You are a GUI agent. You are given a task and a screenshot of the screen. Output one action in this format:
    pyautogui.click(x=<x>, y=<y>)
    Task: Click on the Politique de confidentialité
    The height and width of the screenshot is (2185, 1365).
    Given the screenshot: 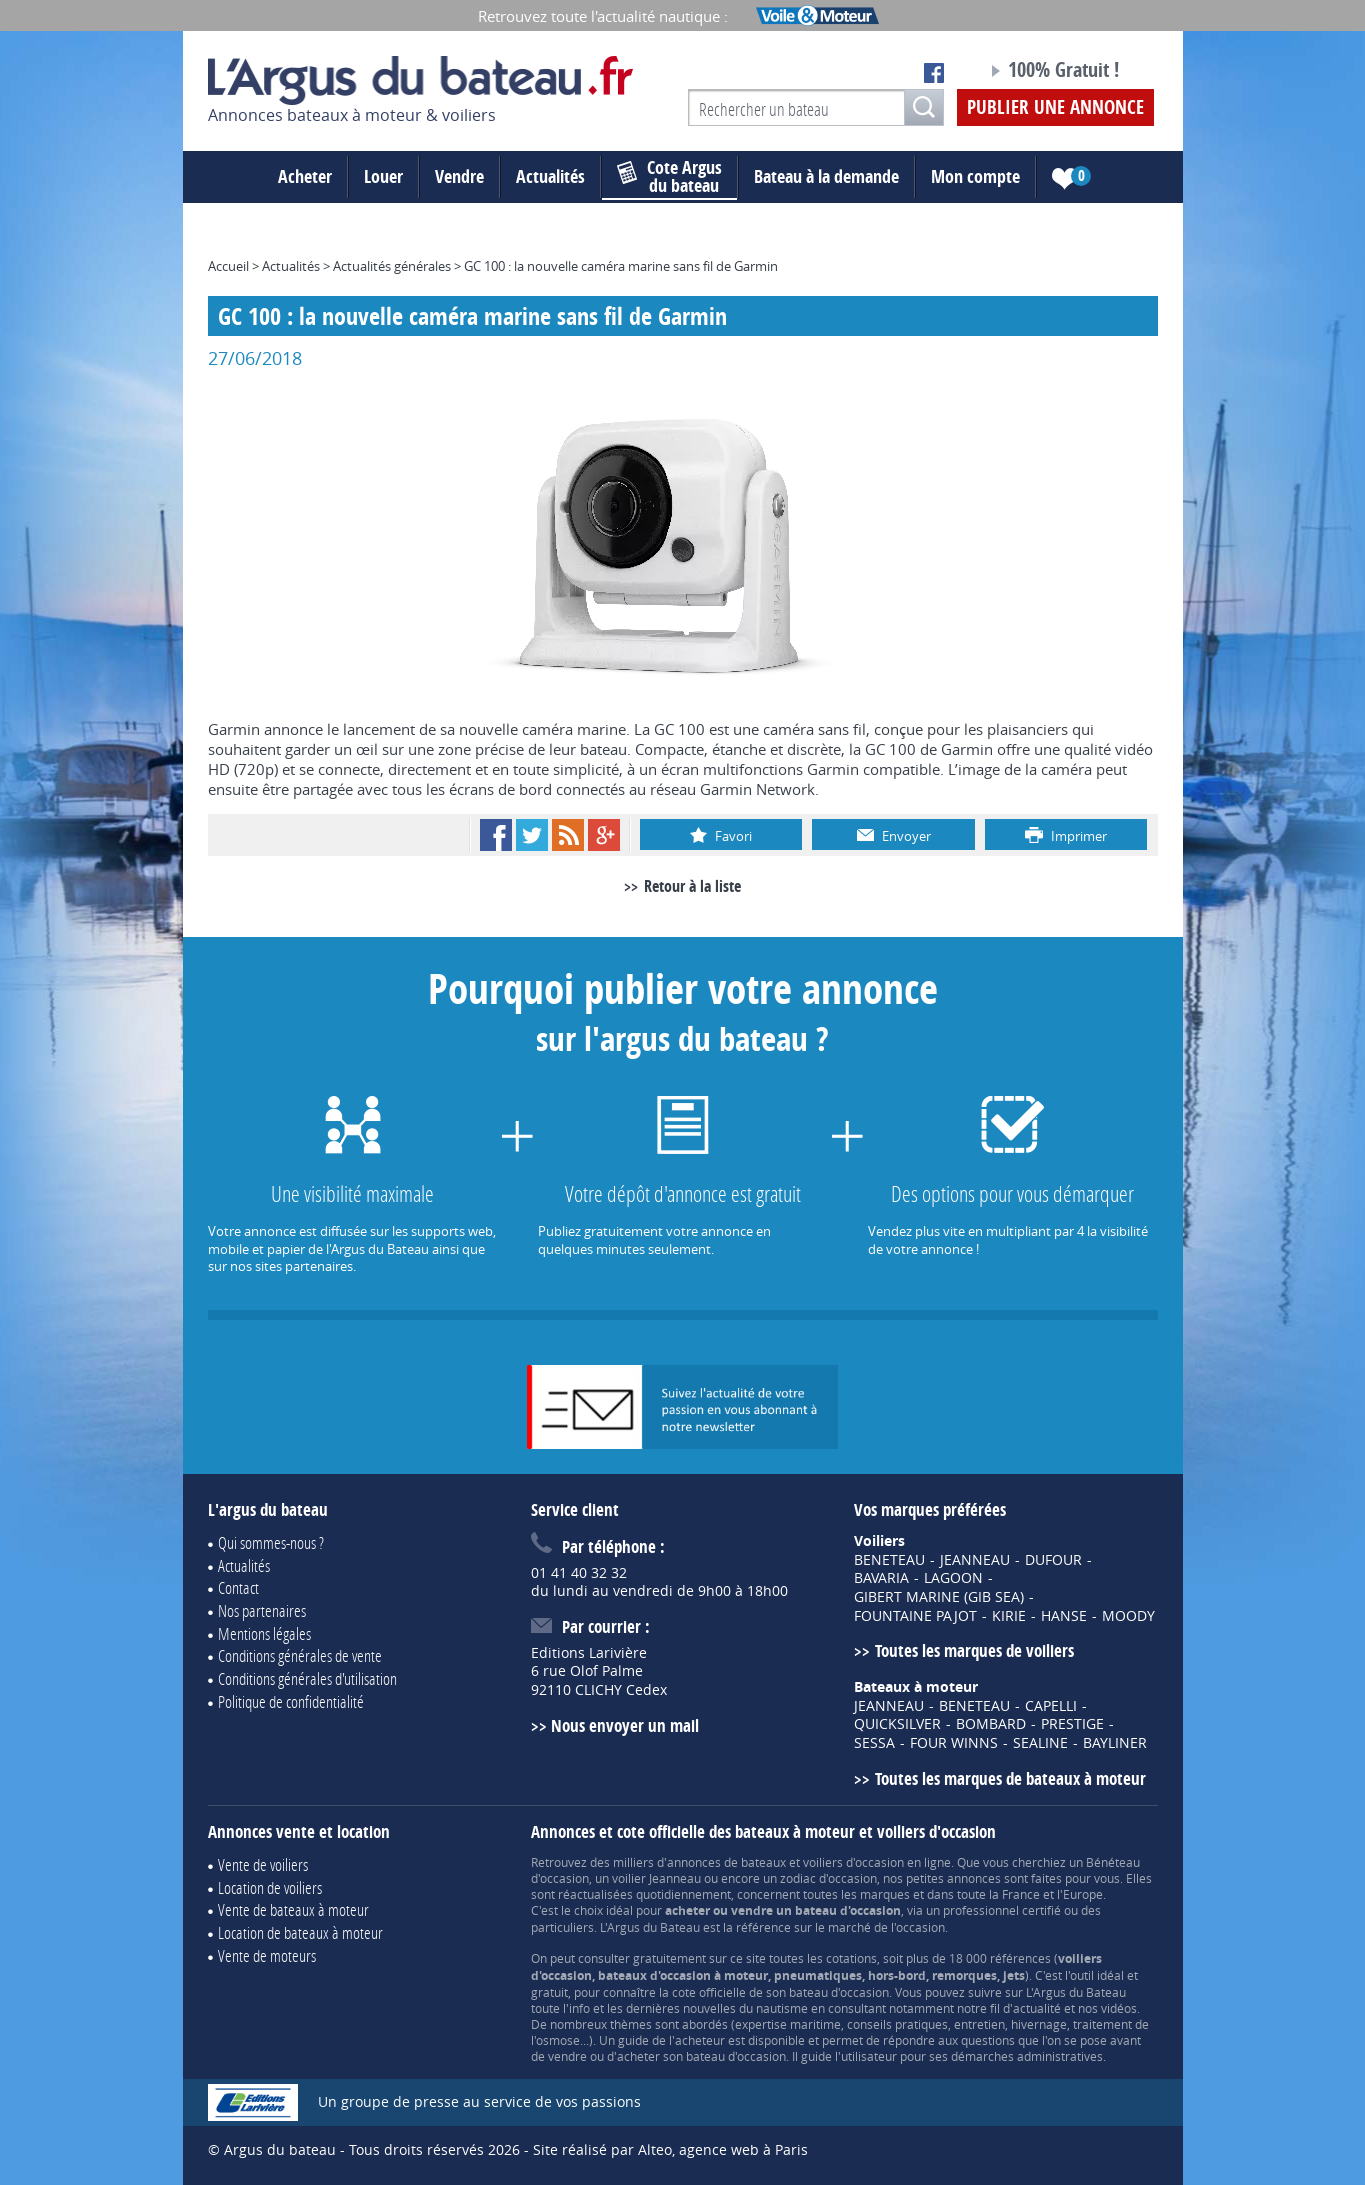 What is the action you would take?
    pyautogui.click(x=291, y=1701)
    